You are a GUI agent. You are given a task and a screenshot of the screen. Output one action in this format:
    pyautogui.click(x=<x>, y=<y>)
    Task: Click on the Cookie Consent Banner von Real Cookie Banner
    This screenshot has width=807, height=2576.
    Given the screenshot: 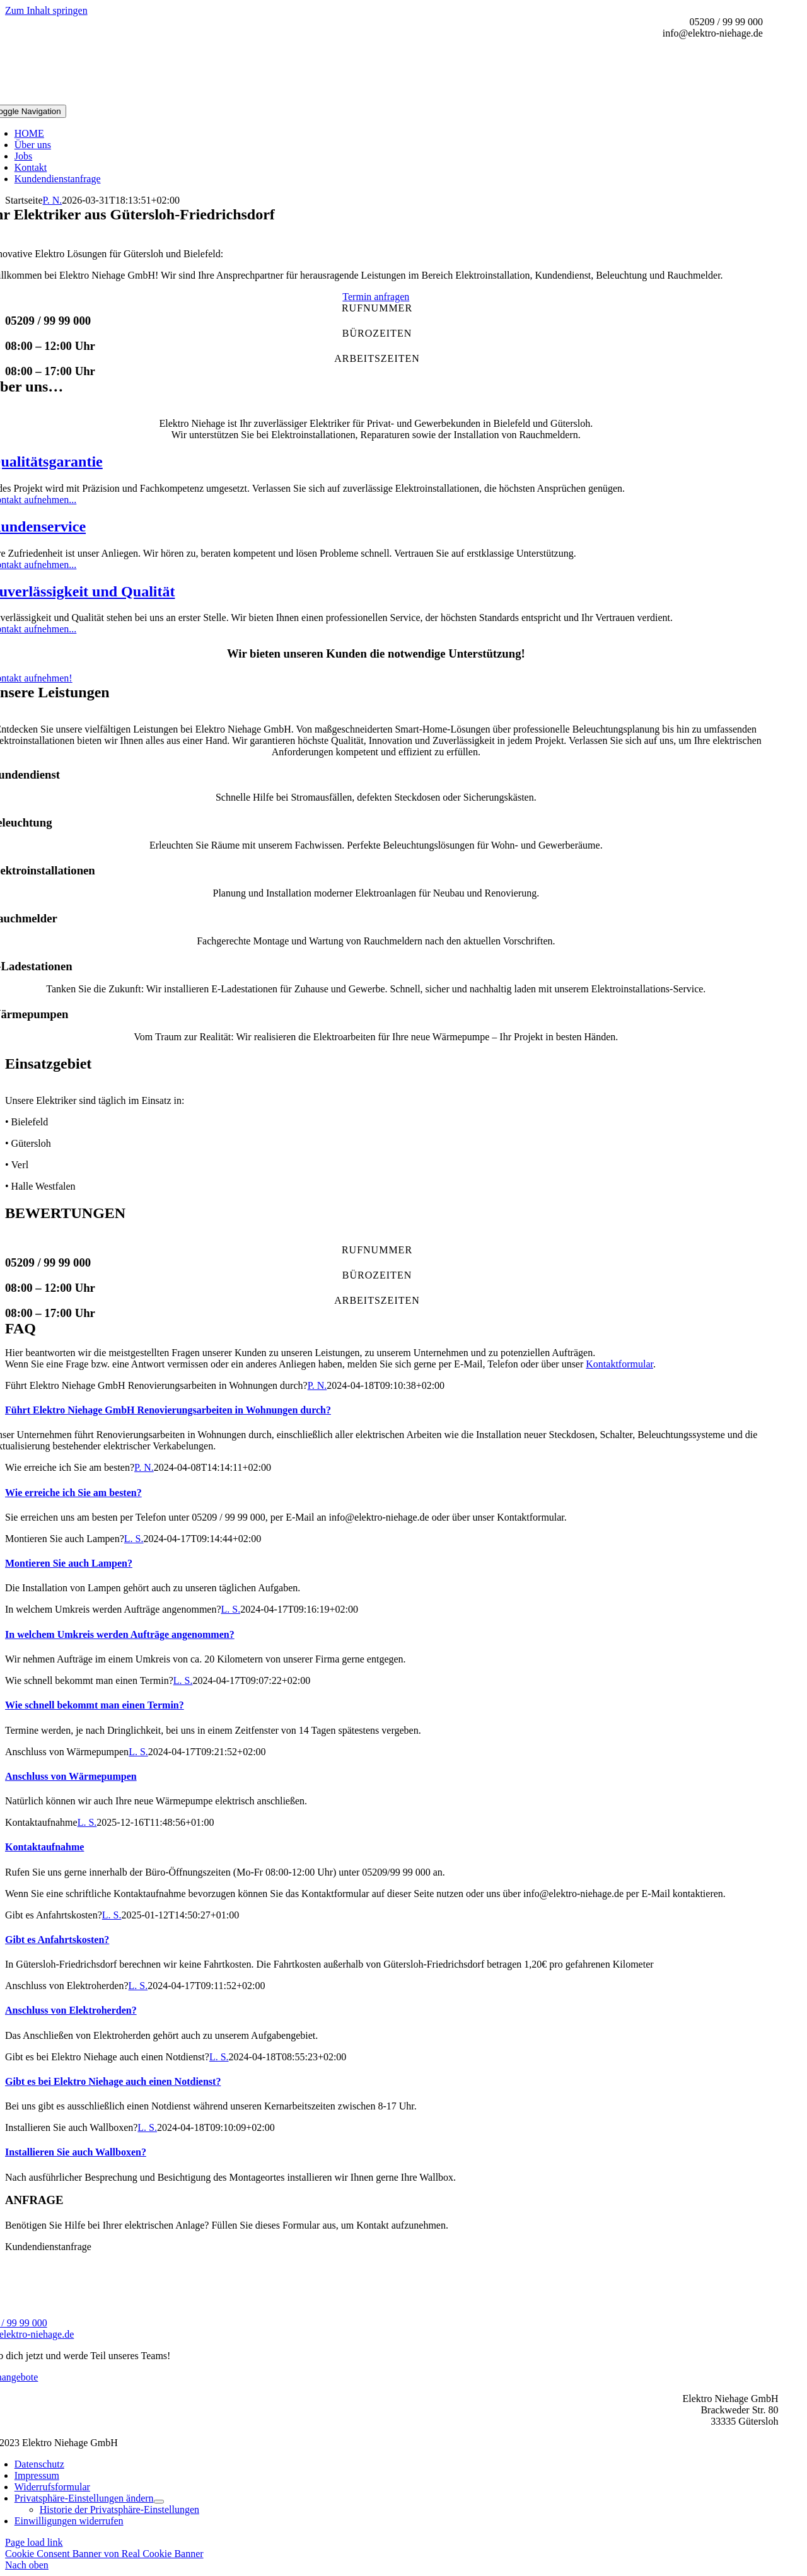 What is the action you would take?
    pyautogui.click(x=104, y=2553)
    